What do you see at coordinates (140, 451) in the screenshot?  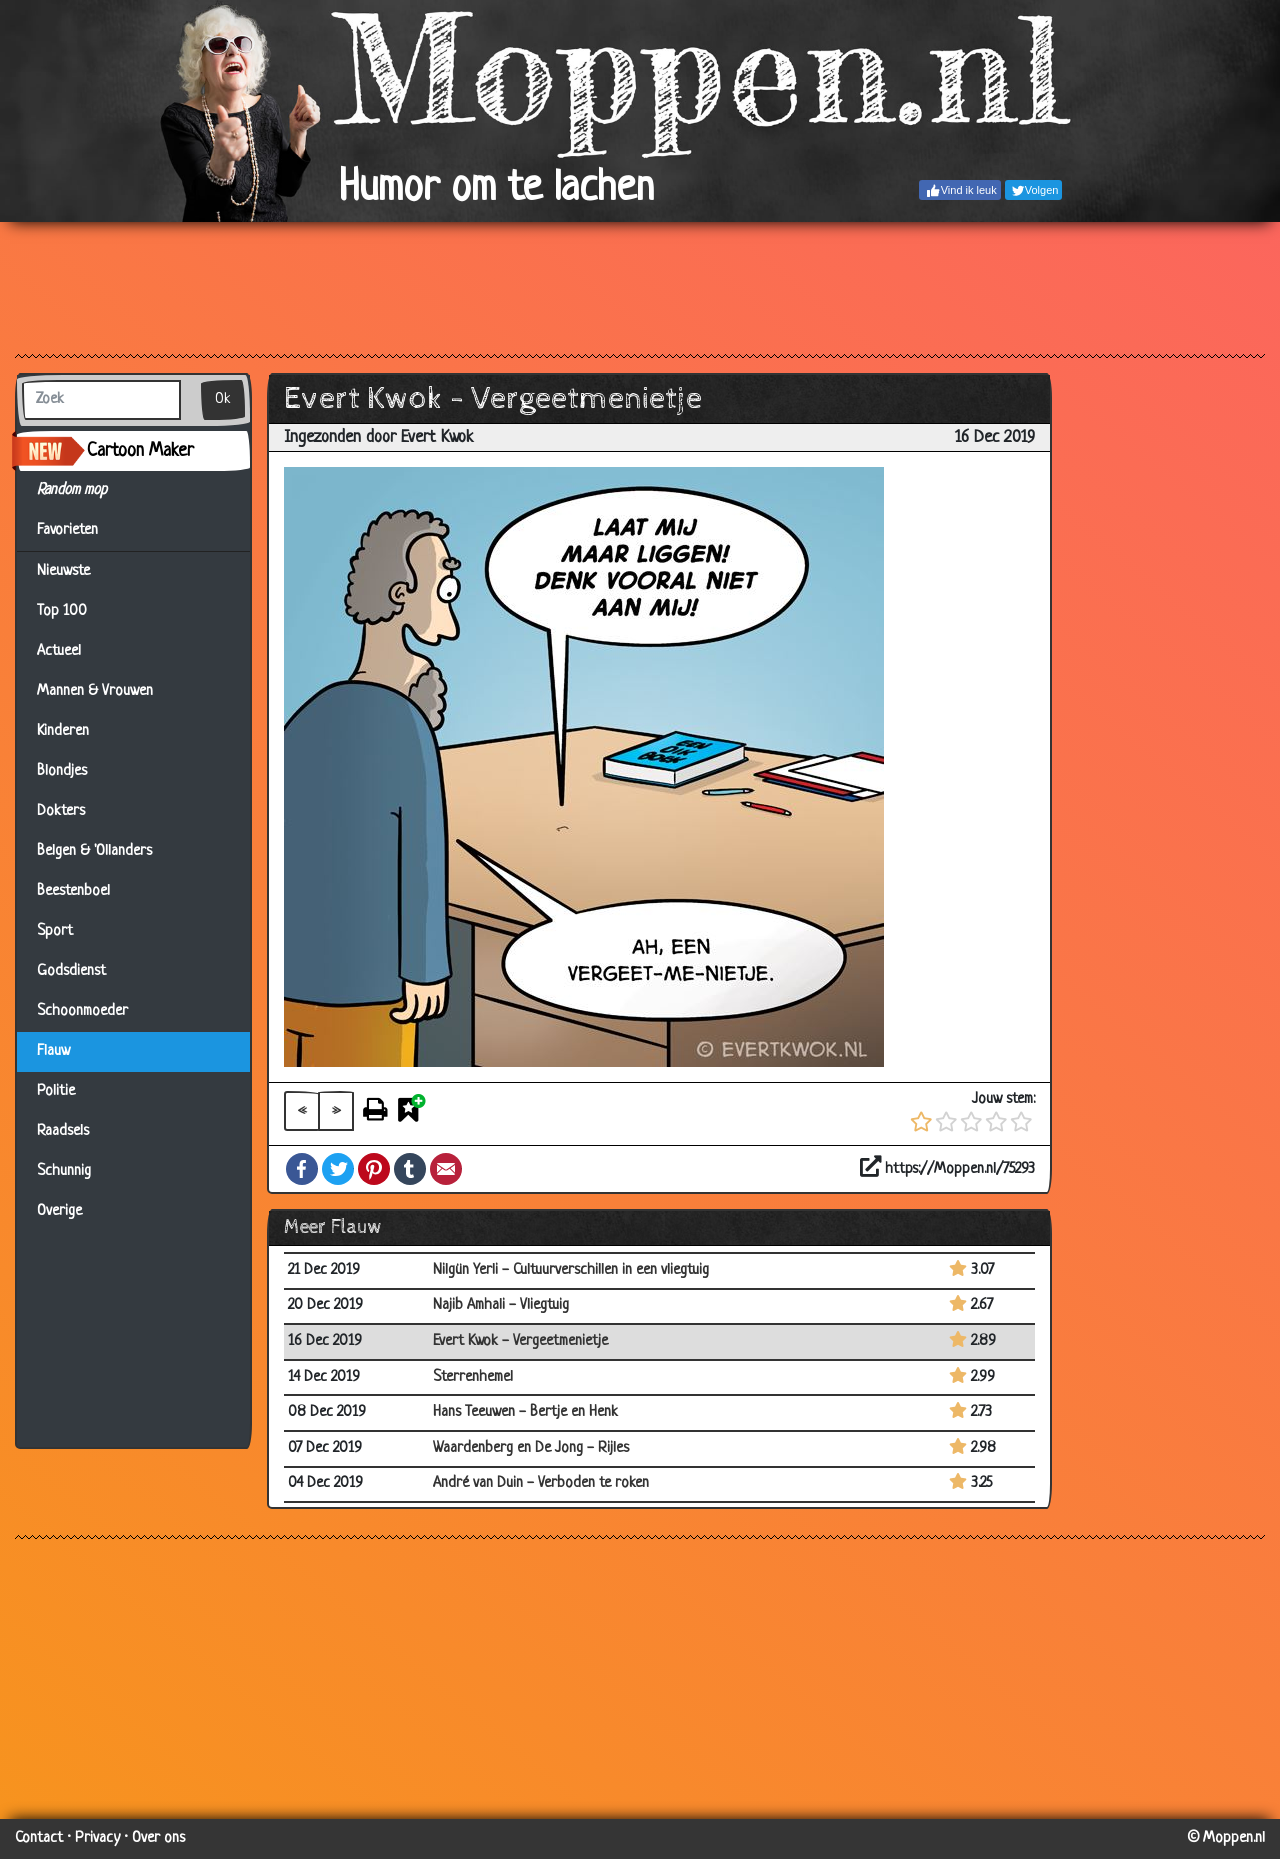 I see `Cartoon Maker` at bounding box center [140, 451].